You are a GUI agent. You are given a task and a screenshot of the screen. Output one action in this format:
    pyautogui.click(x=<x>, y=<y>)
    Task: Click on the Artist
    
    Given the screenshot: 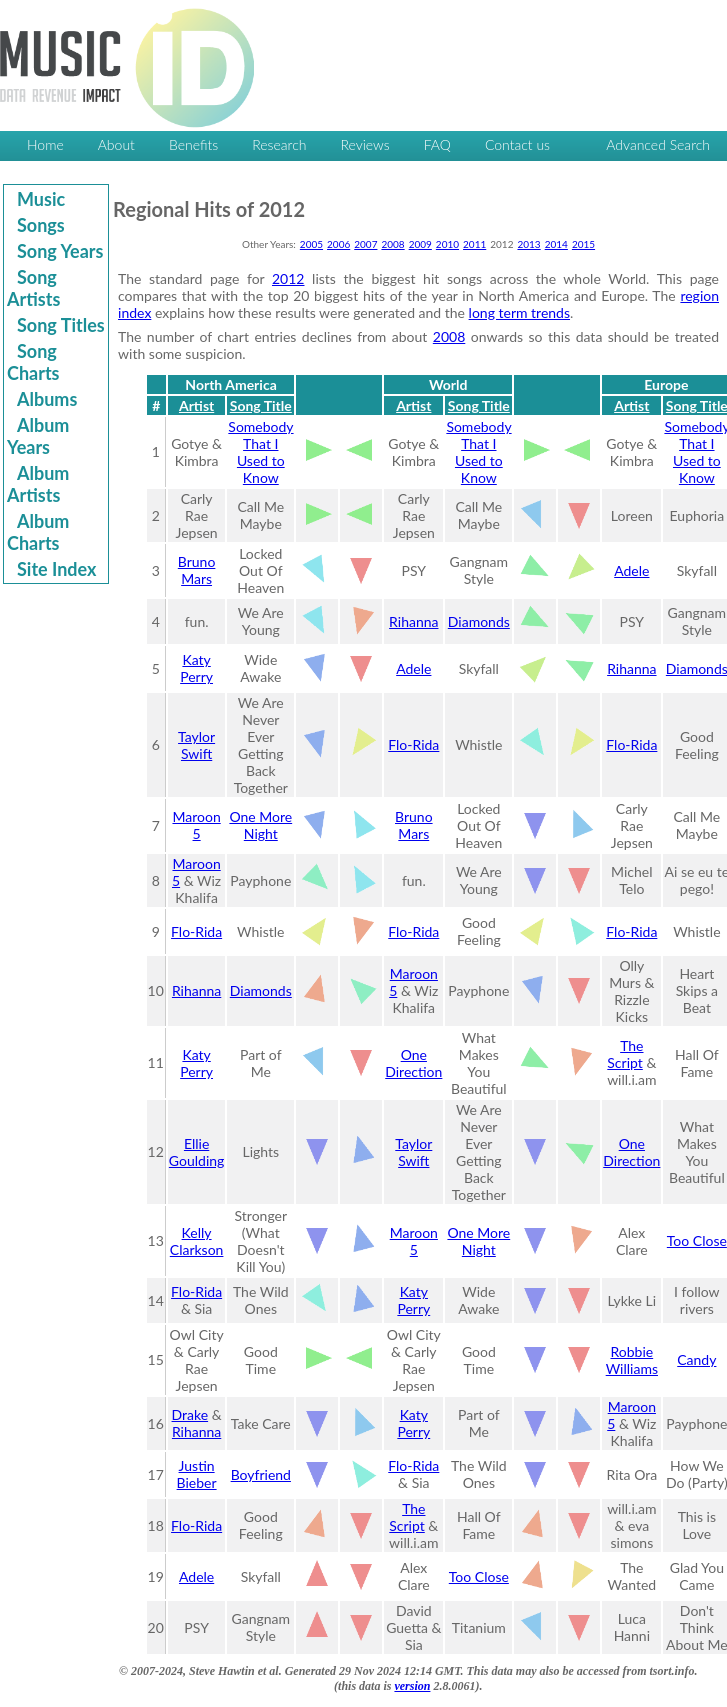 What is the action you would take?
    pyautogui.click(x=196, y=405)
    